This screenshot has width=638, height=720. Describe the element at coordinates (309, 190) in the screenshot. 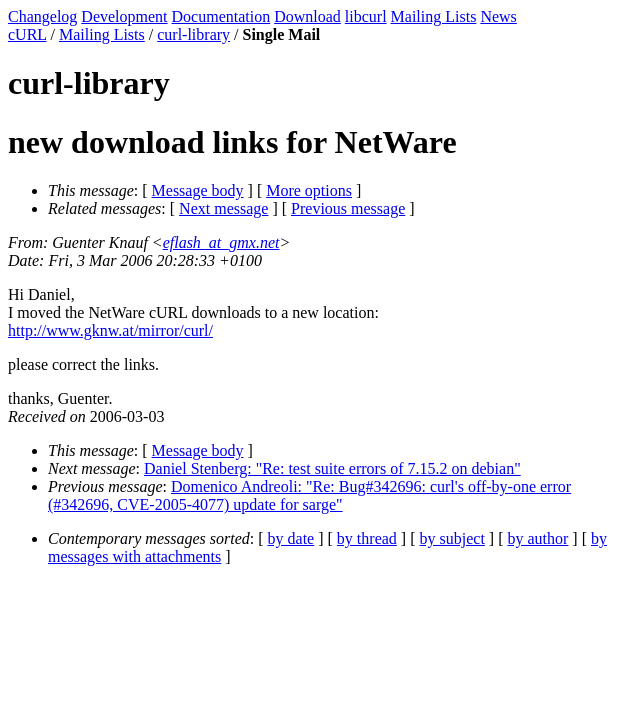

I see `More options` at that location.